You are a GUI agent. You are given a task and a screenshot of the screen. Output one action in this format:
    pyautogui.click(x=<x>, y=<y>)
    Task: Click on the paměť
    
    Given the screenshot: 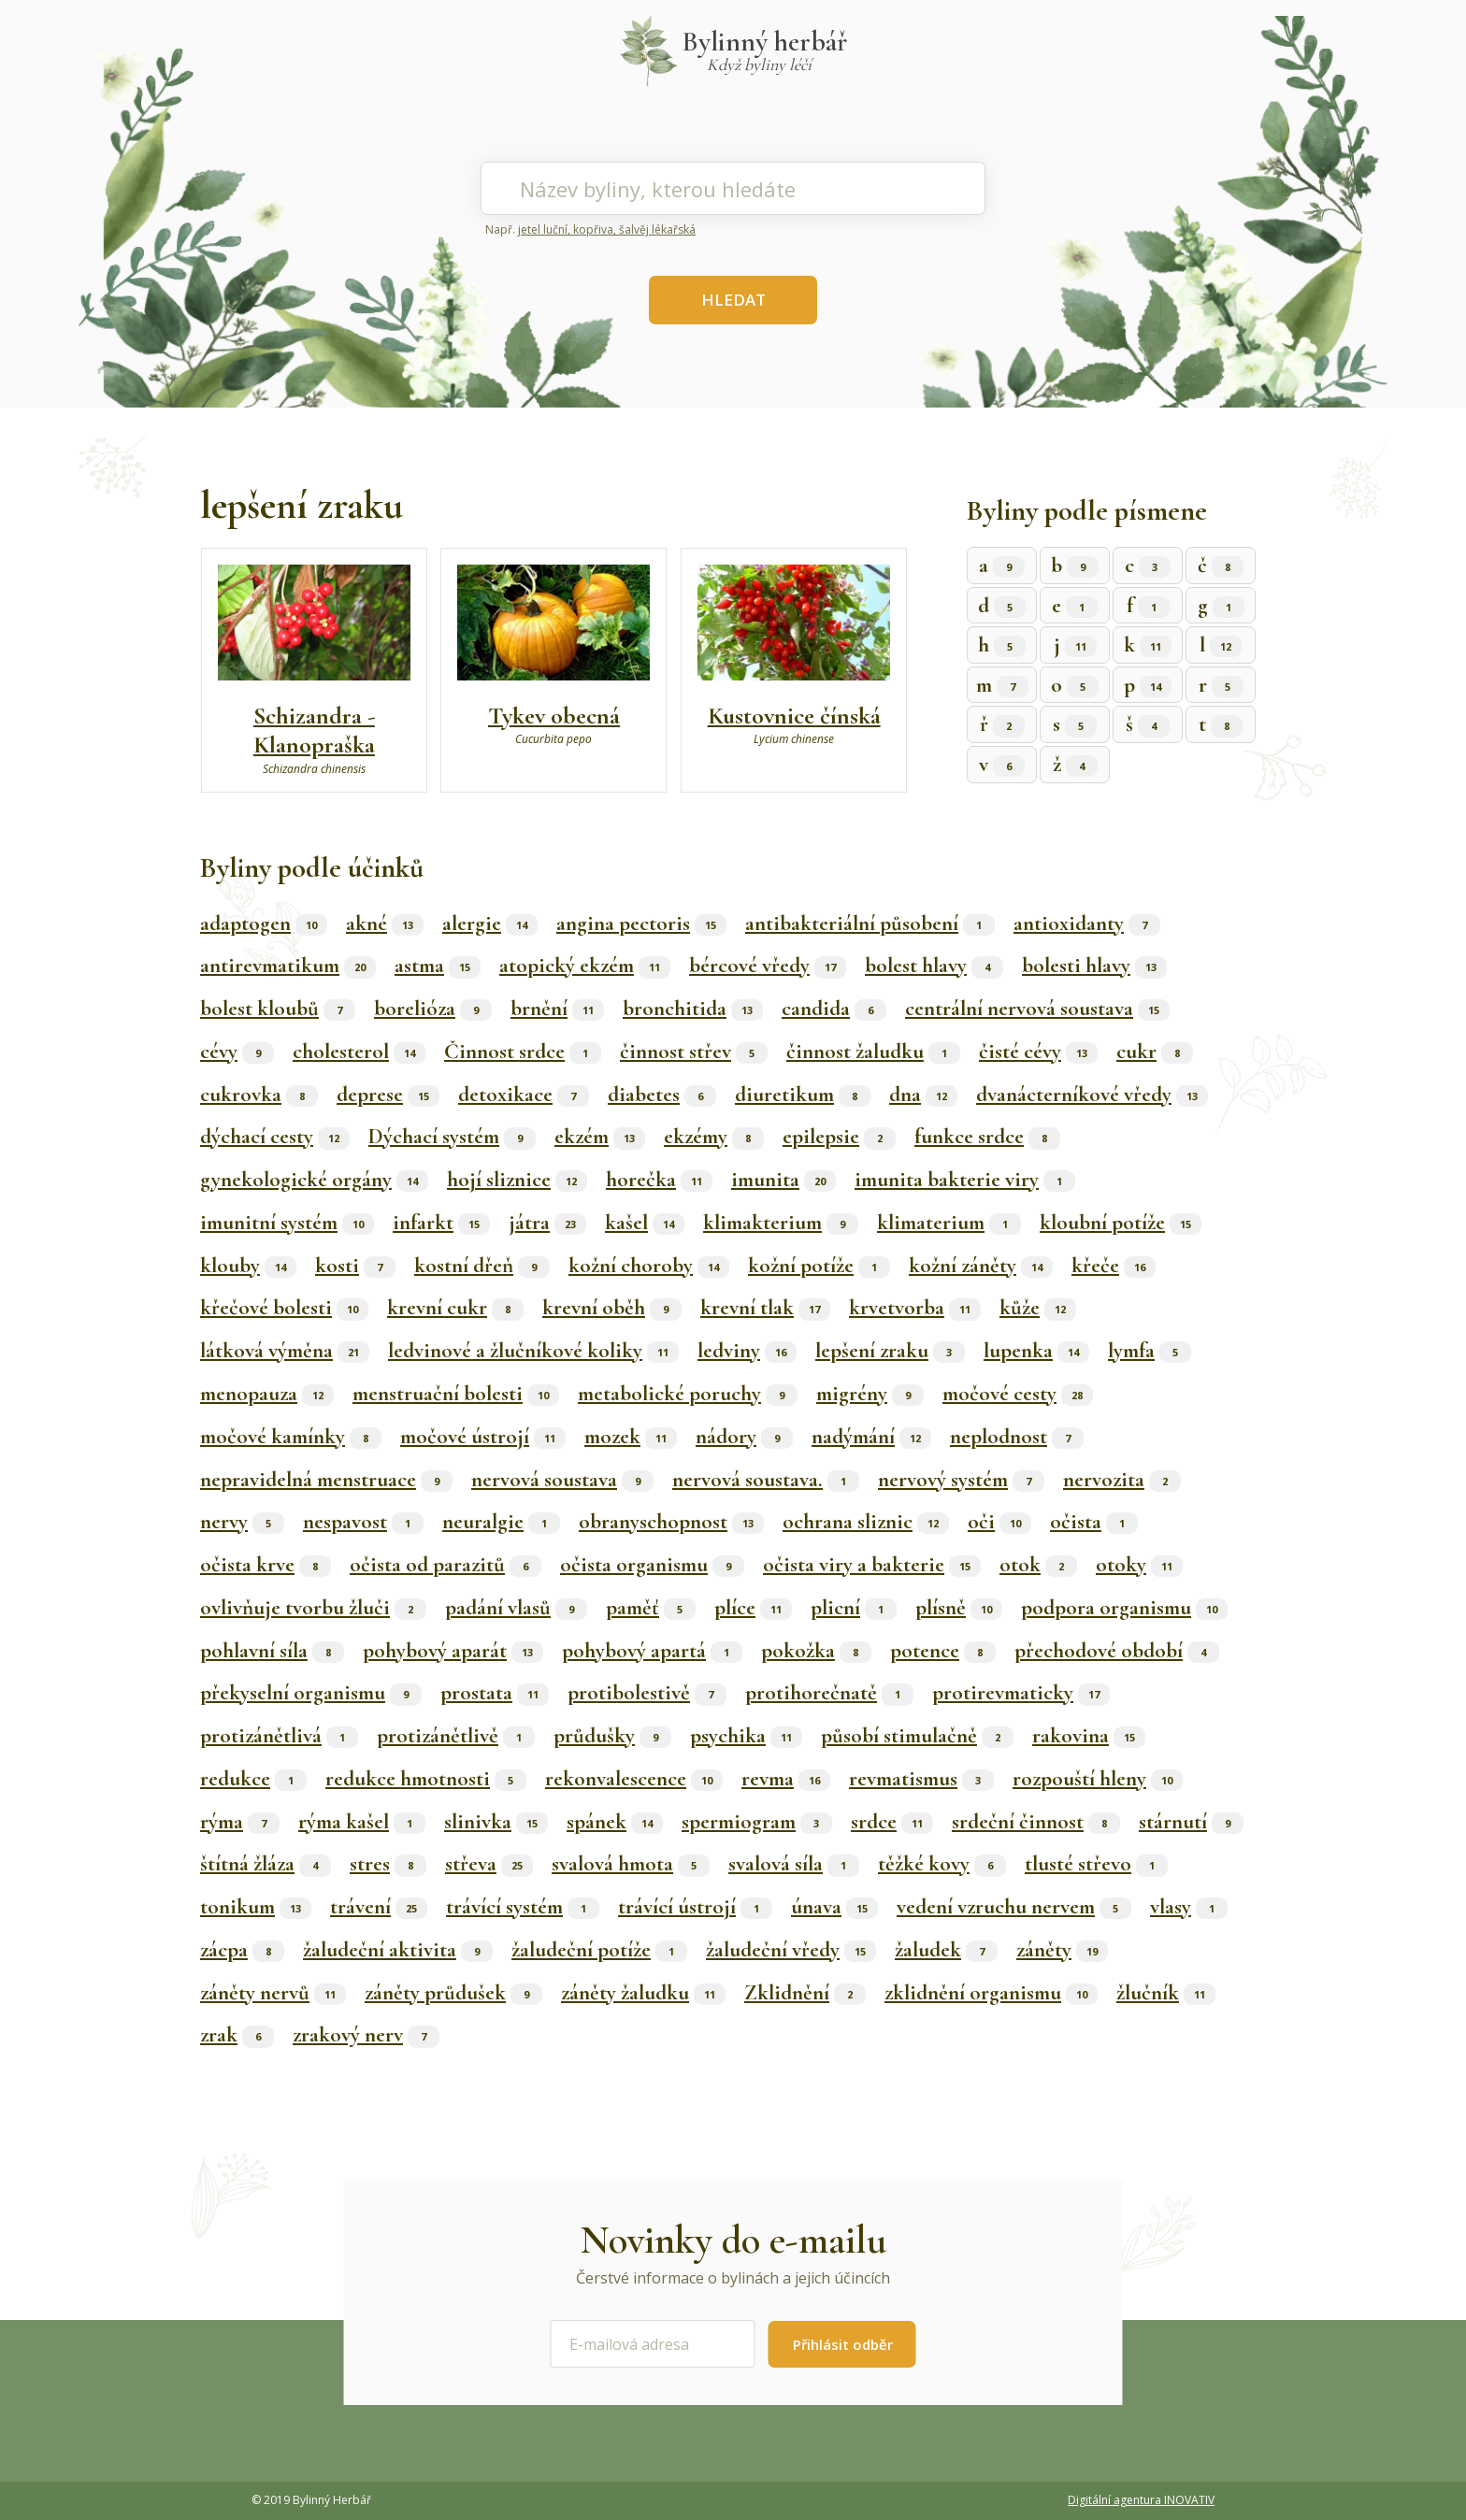 What is the action you would take?
    pyautogui.click(x=651, y=1608)
    